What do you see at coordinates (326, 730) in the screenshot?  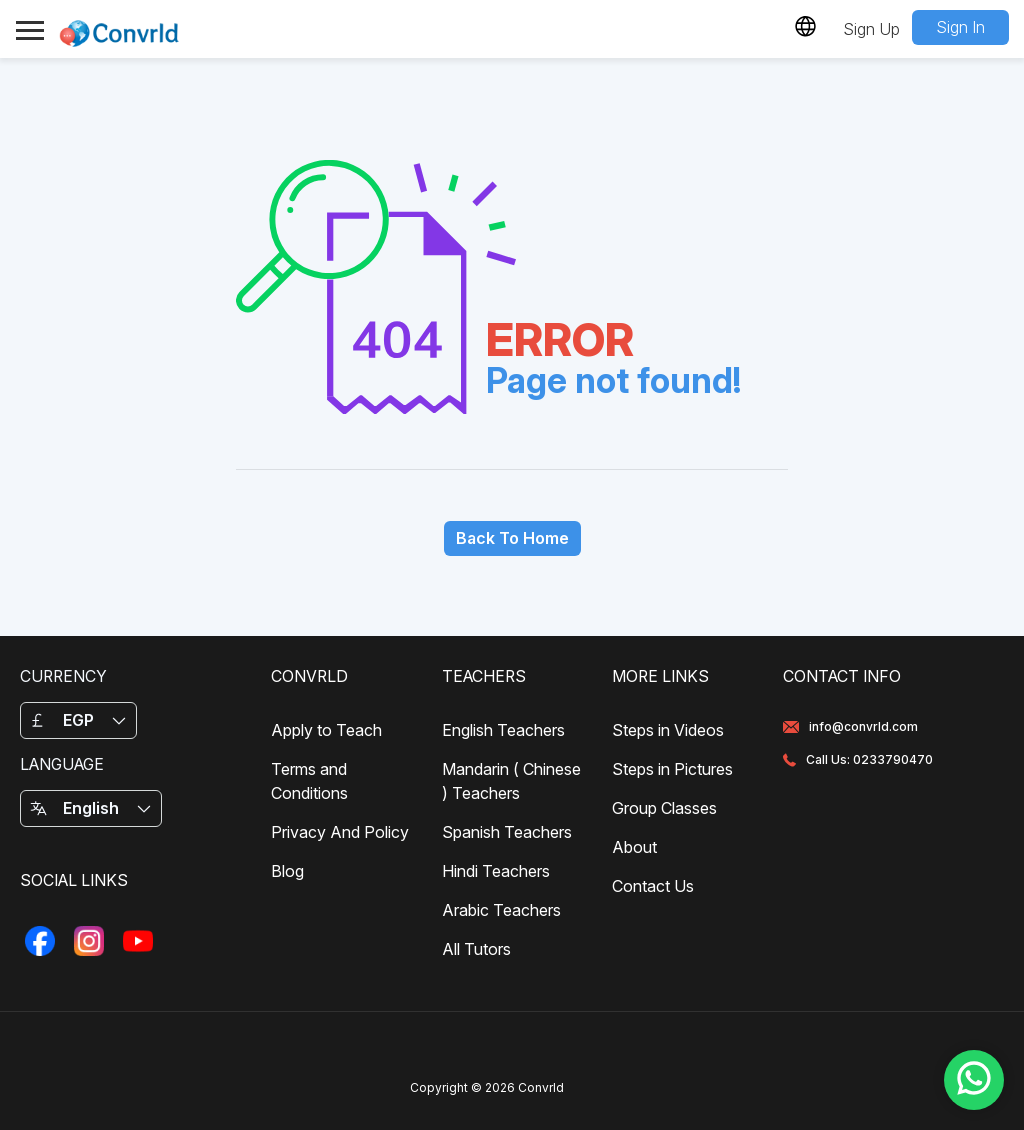 I see `Apply to Teach` at bounding box center [326, 730].